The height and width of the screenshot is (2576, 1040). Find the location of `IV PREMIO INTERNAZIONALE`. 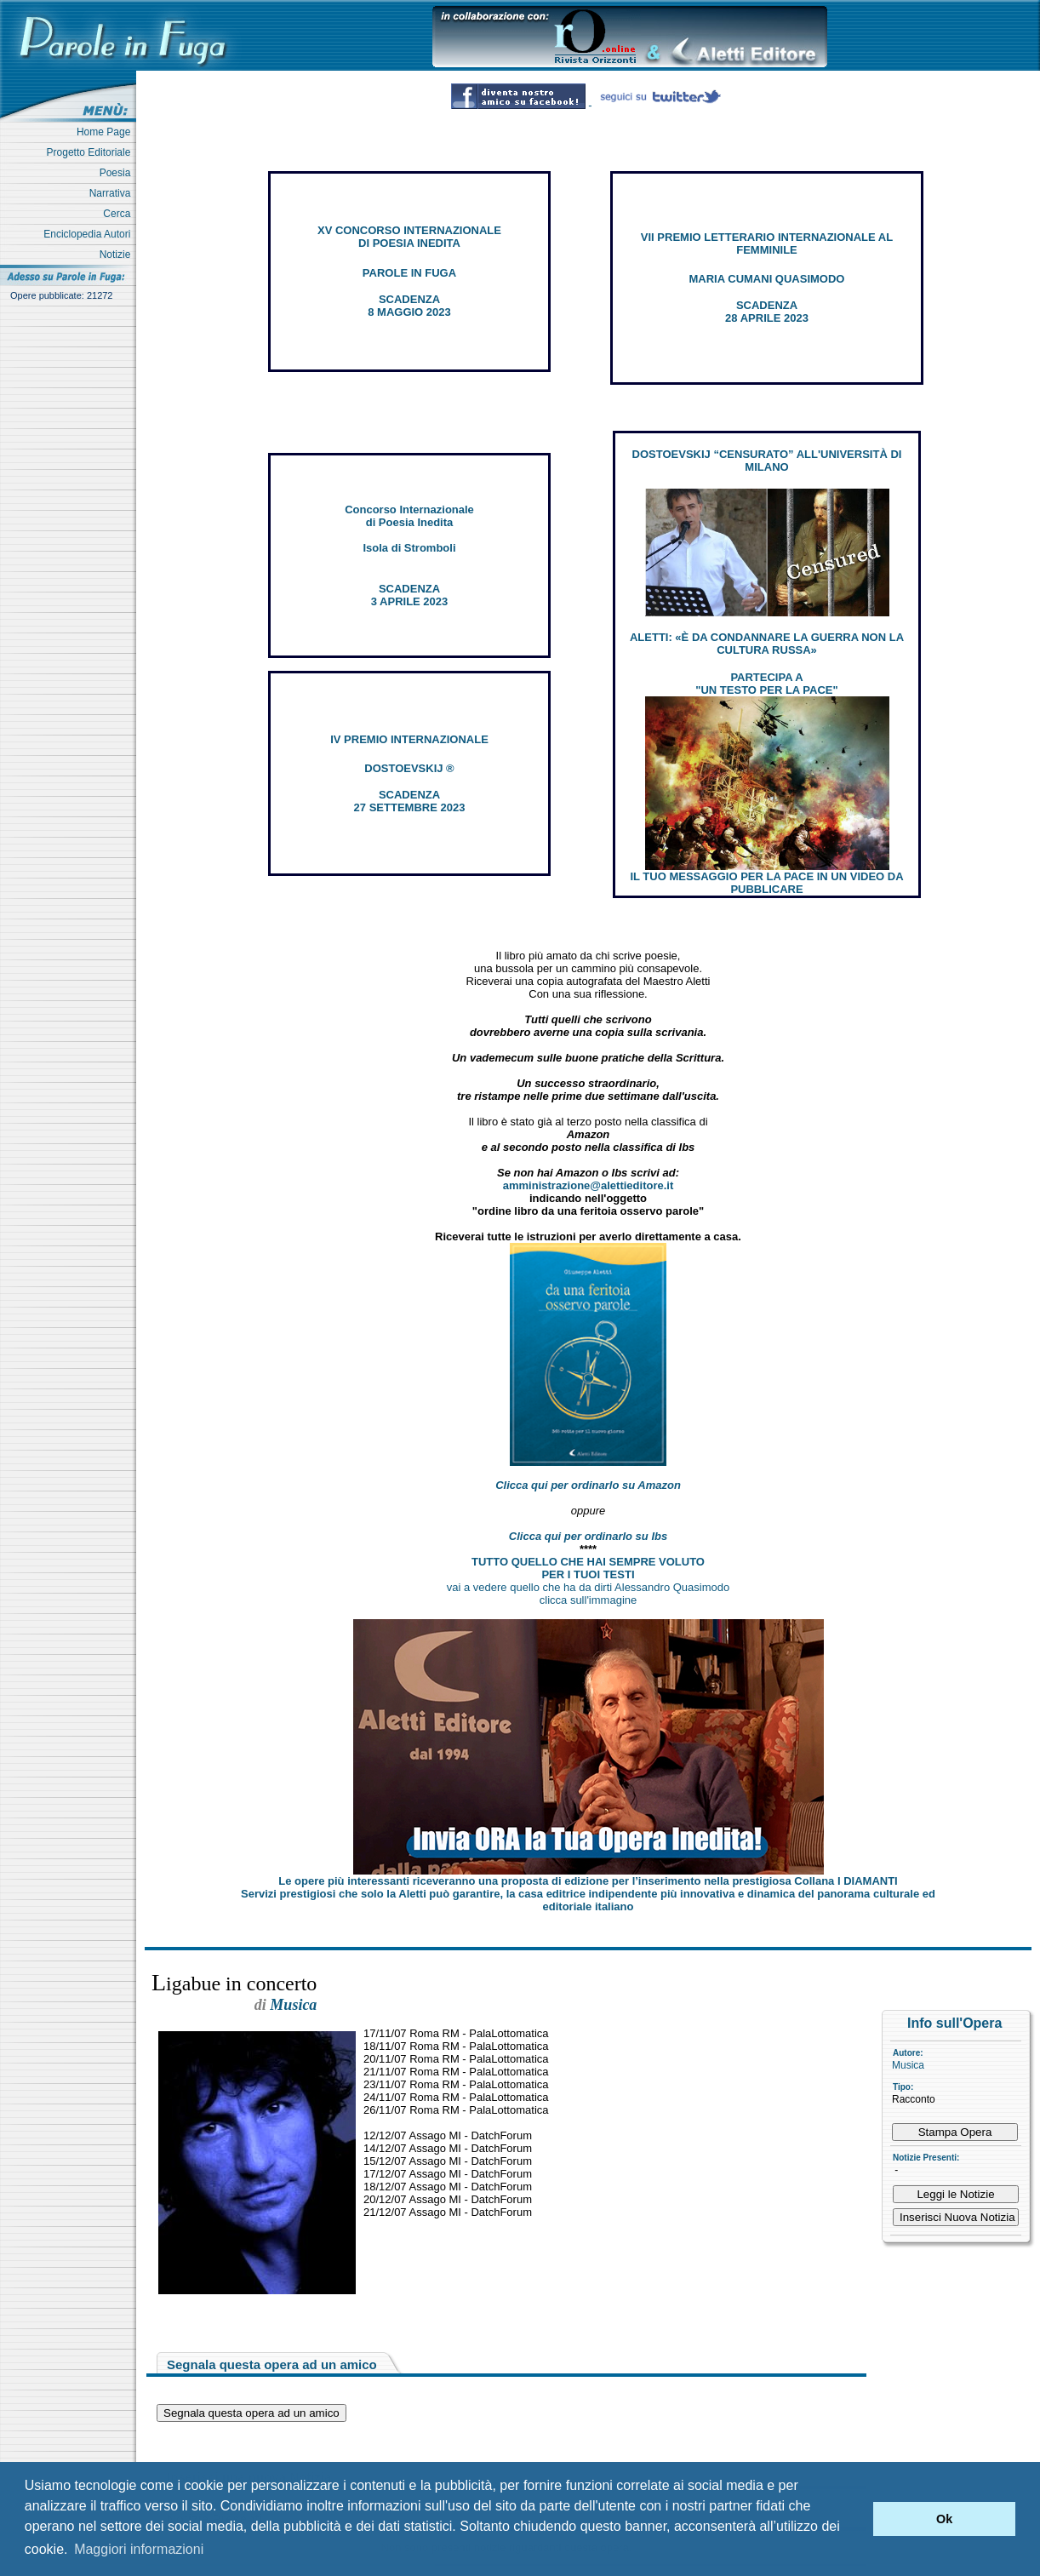

IV PREMIO INTERNAZIONALE is located at coordinates (409, 739).